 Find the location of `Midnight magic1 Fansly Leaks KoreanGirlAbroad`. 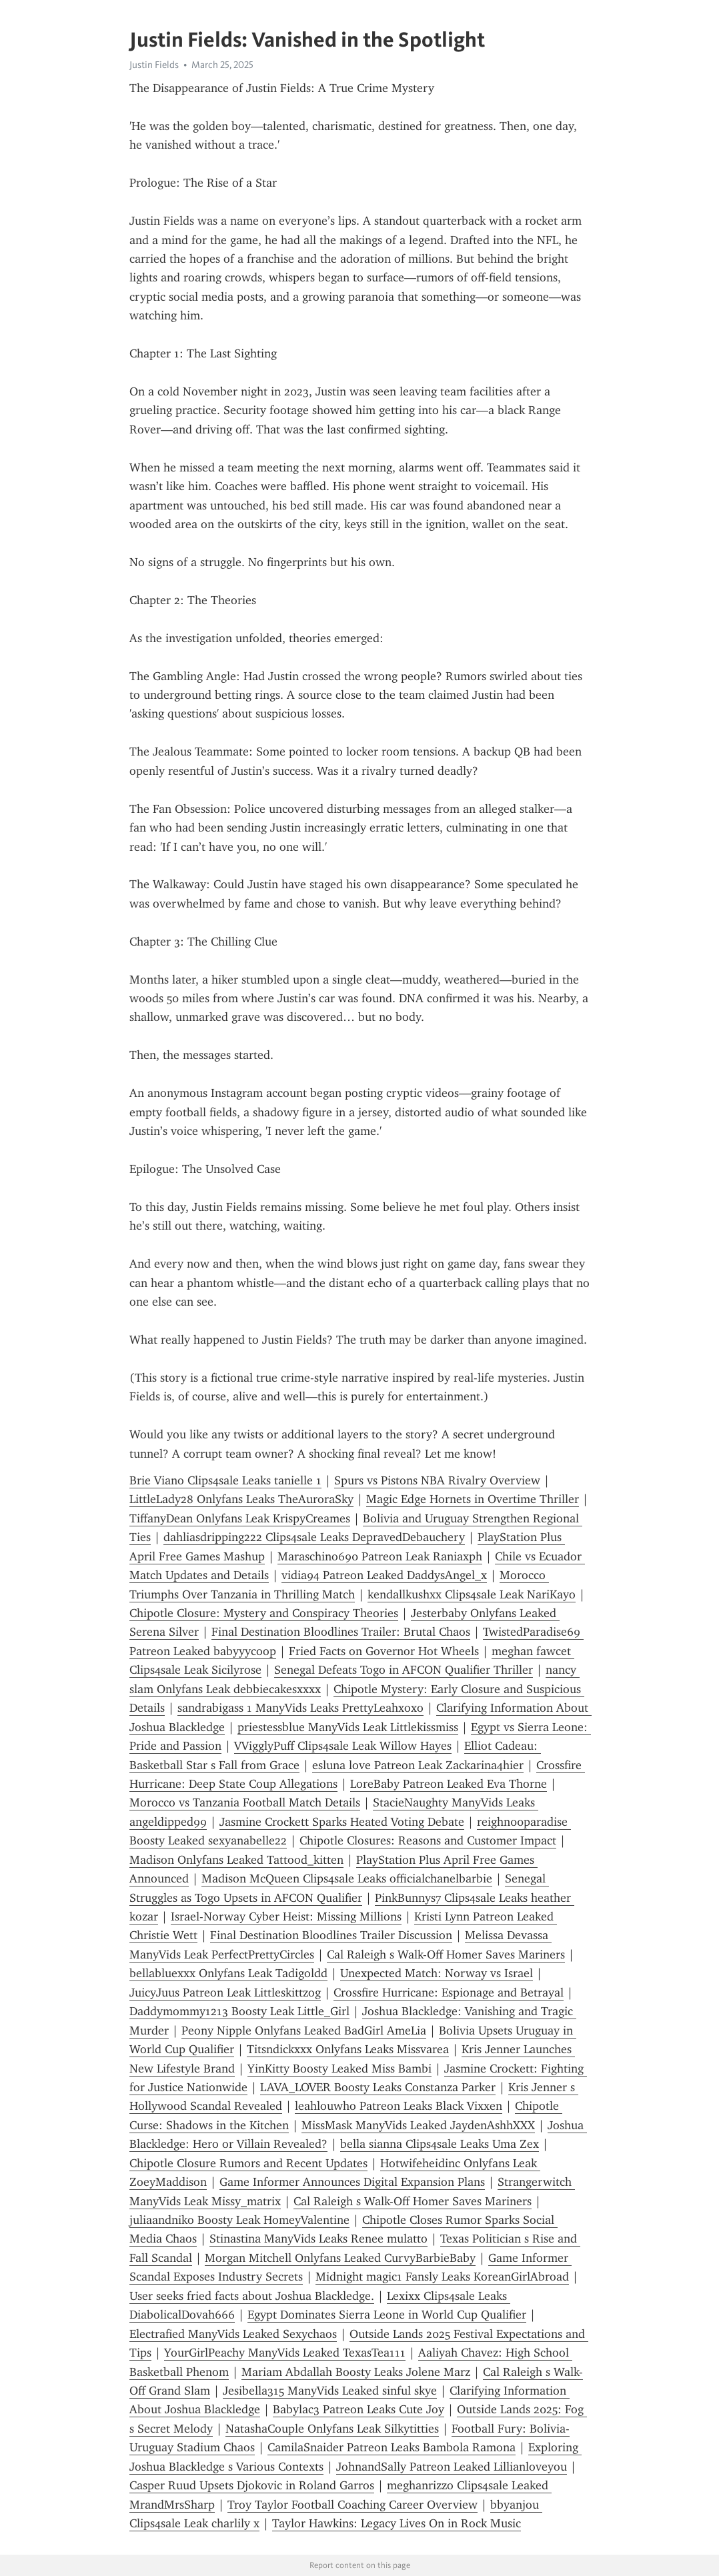

Midnight magic1 Fansly Leaks KoreanGirlAbroad is located at coordinates (442, 2276).